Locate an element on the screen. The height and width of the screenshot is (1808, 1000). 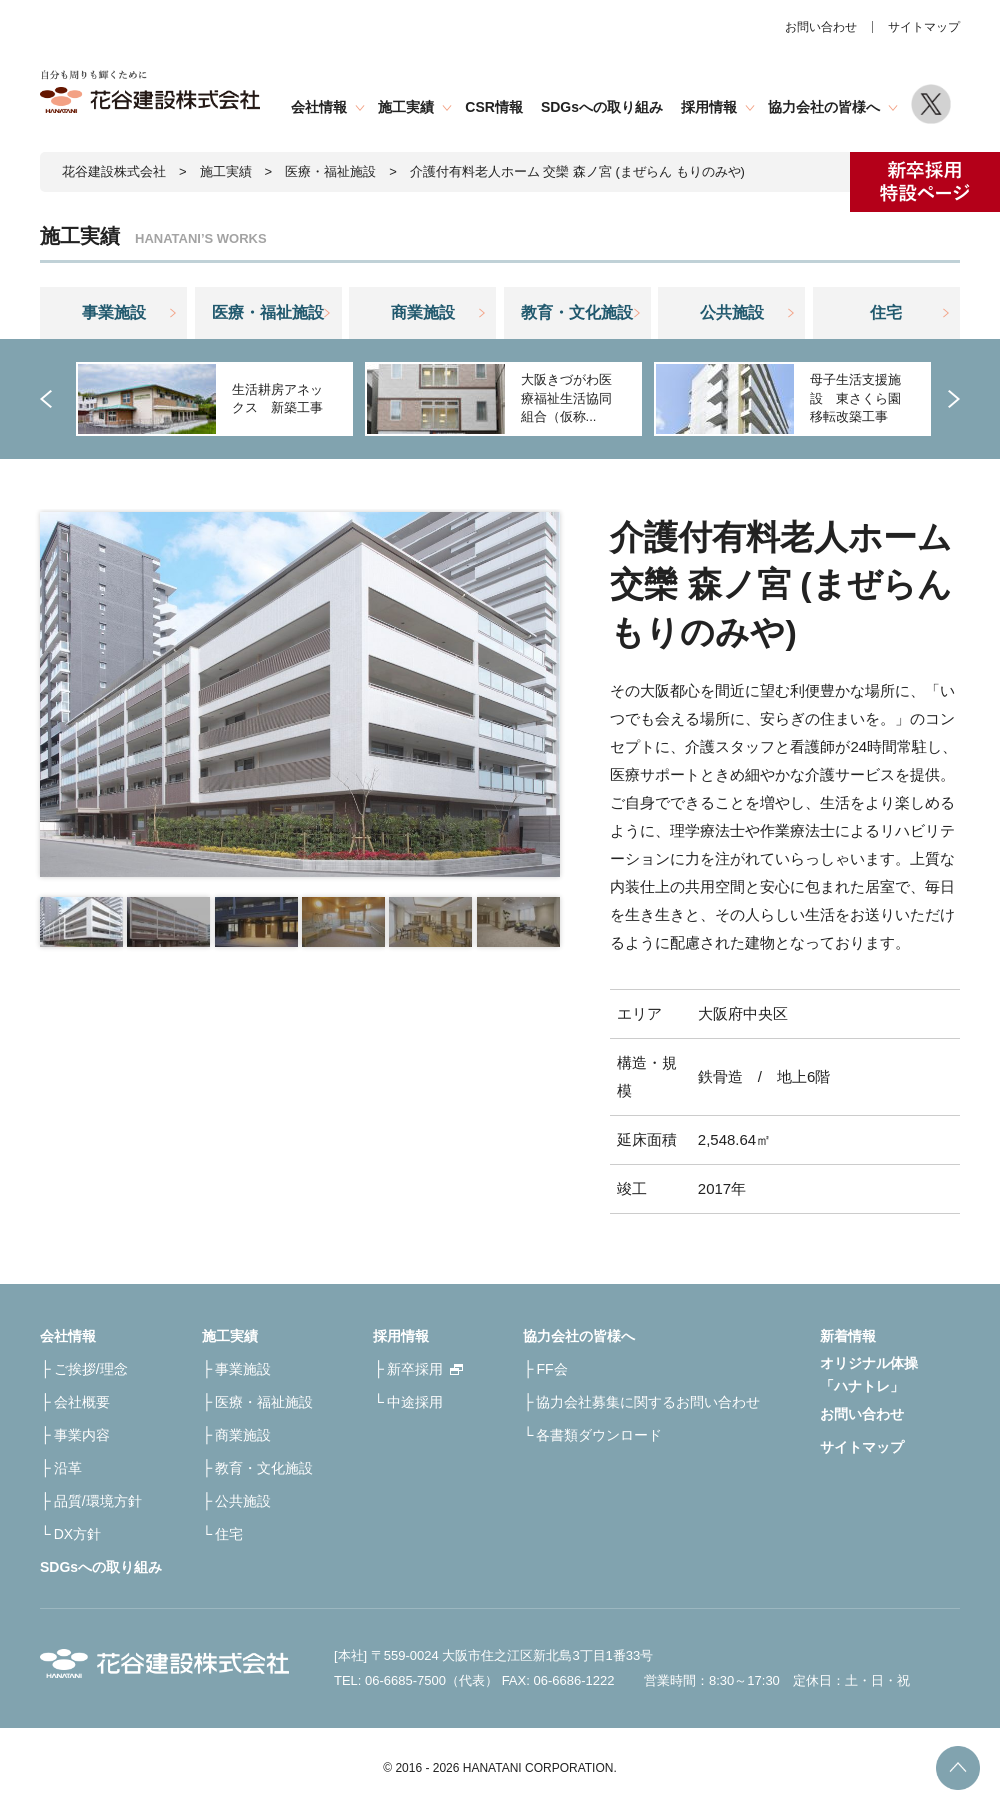
サイトマップ is located at coordinates (924, 27).